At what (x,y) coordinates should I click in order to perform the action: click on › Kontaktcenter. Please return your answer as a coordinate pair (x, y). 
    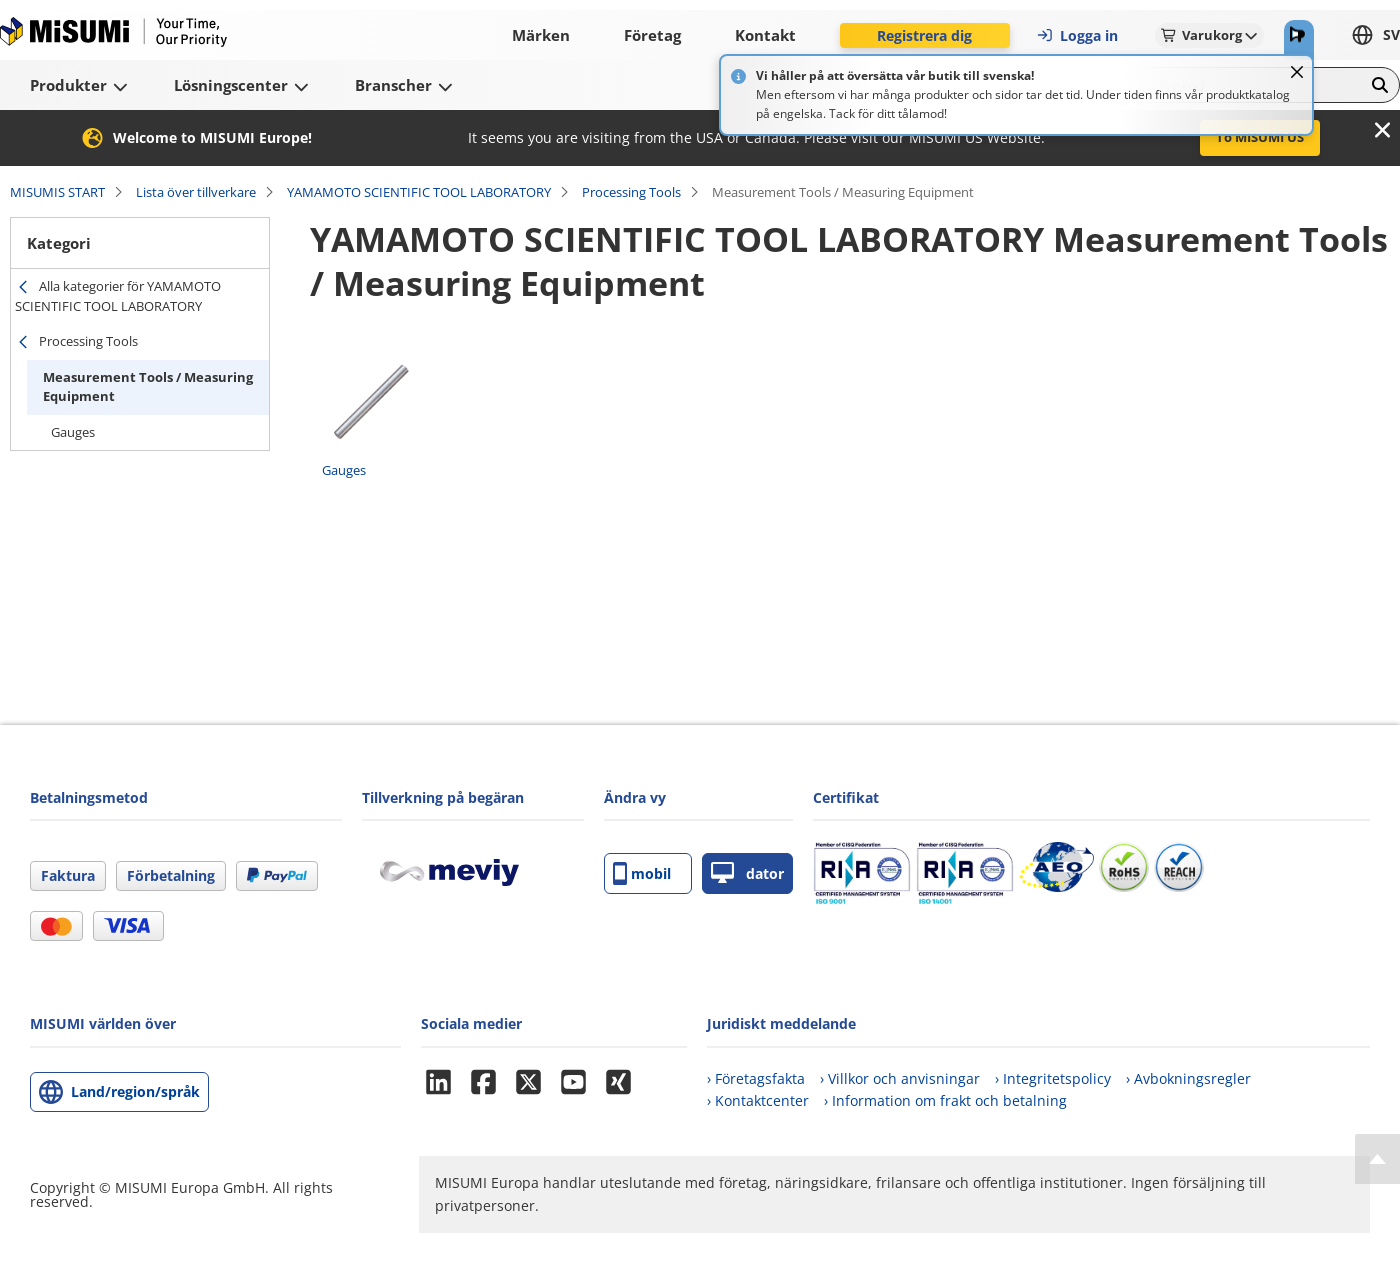
    Looking at the image, I should click on (758, 1100).